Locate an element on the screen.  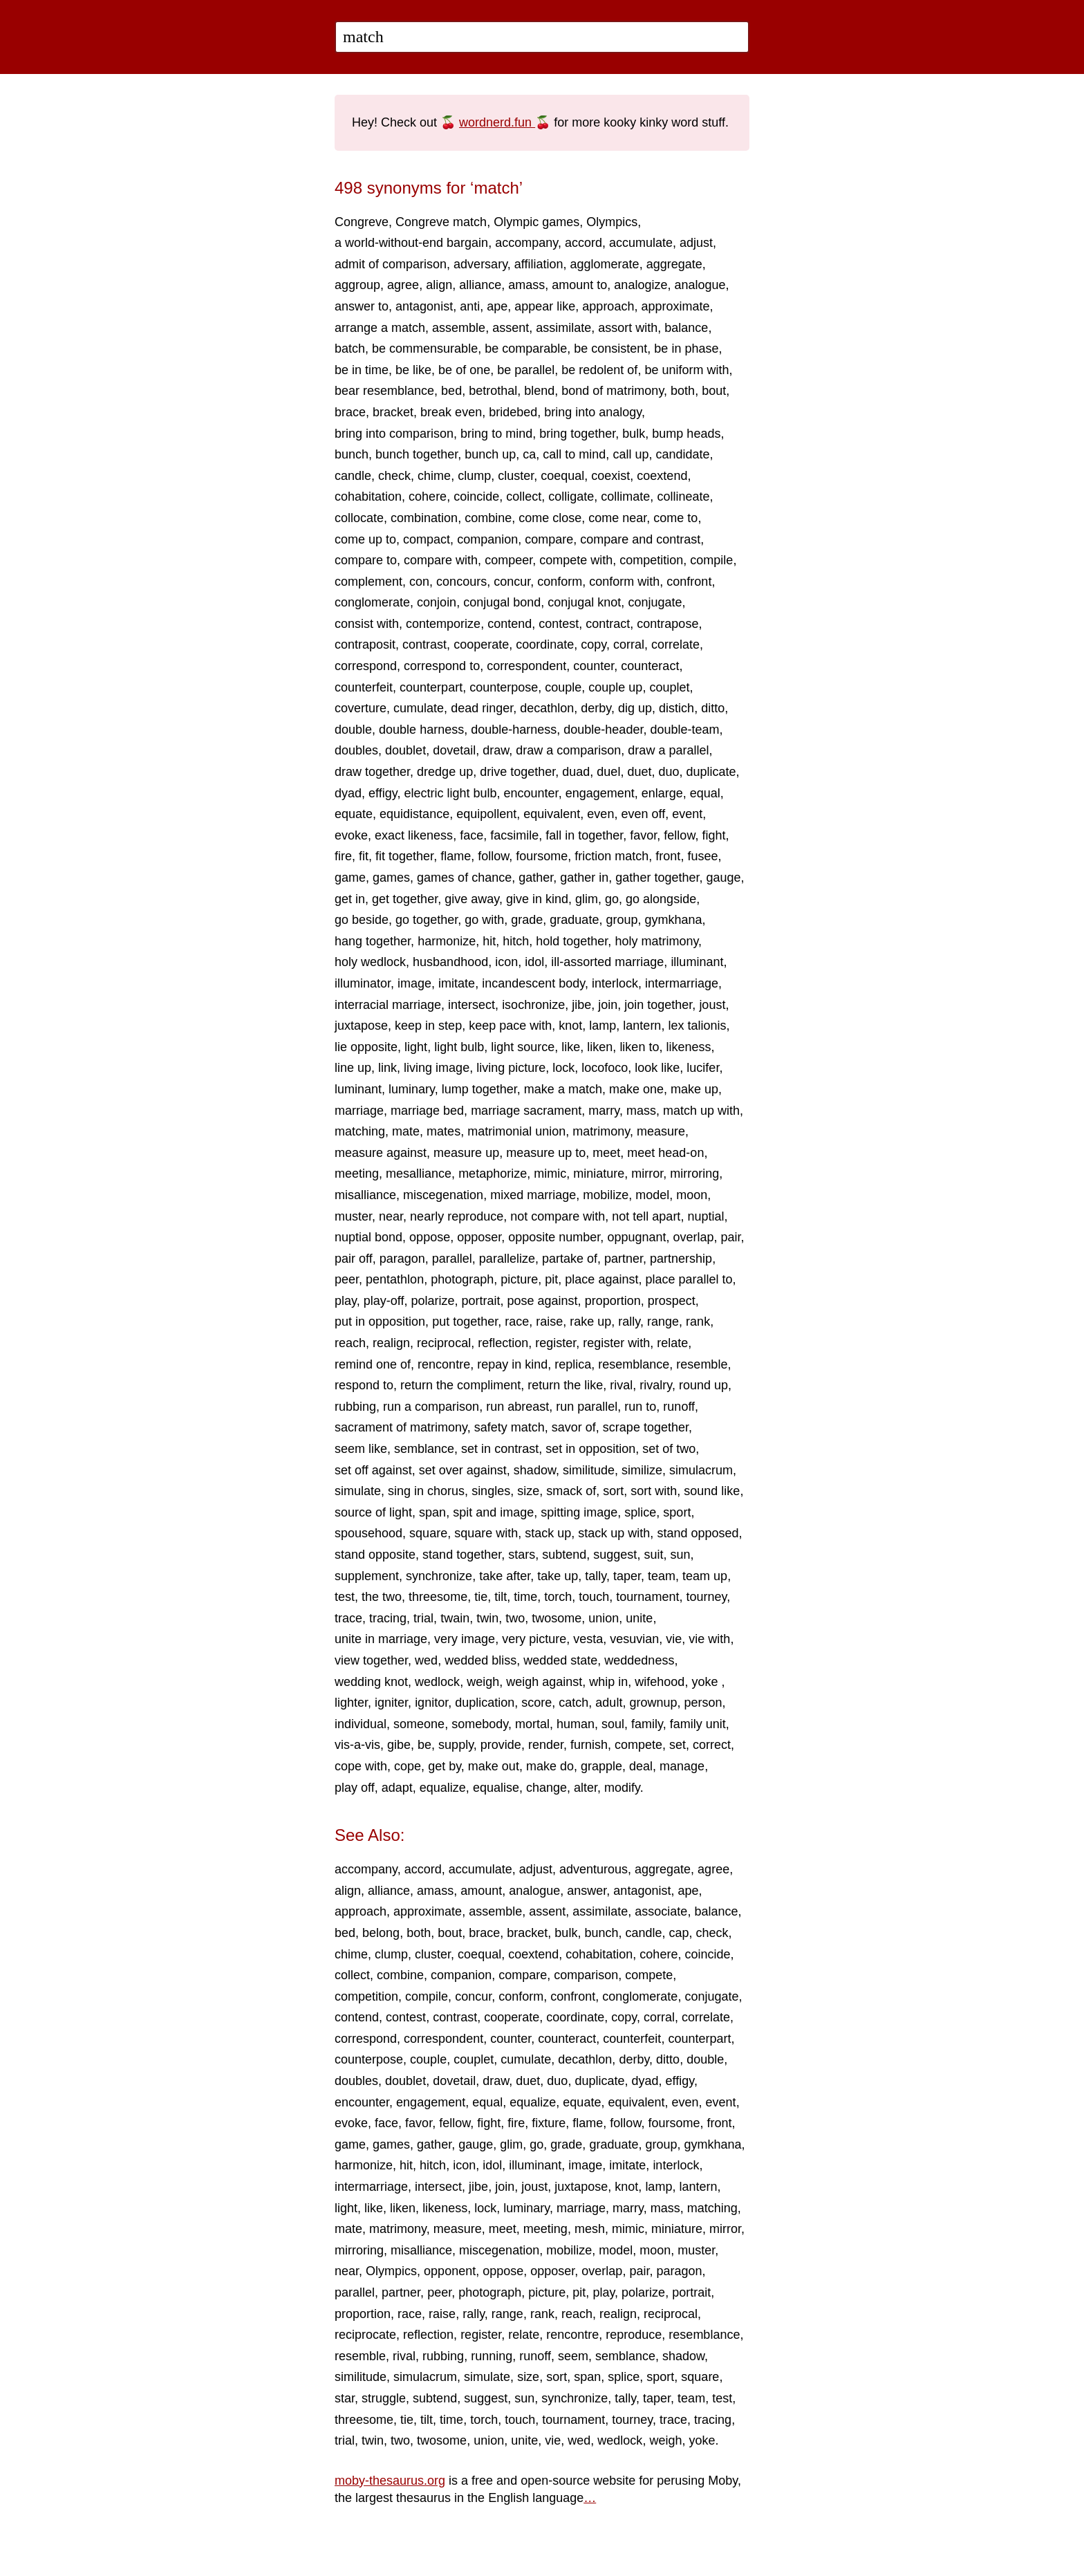
front is located at coordinates (667, 856).